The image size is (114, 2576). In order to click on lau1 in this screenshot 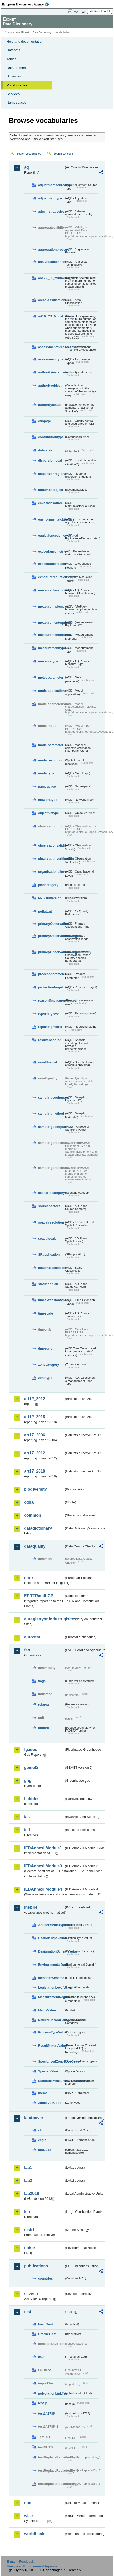, I will do `click(28, 2167)`.